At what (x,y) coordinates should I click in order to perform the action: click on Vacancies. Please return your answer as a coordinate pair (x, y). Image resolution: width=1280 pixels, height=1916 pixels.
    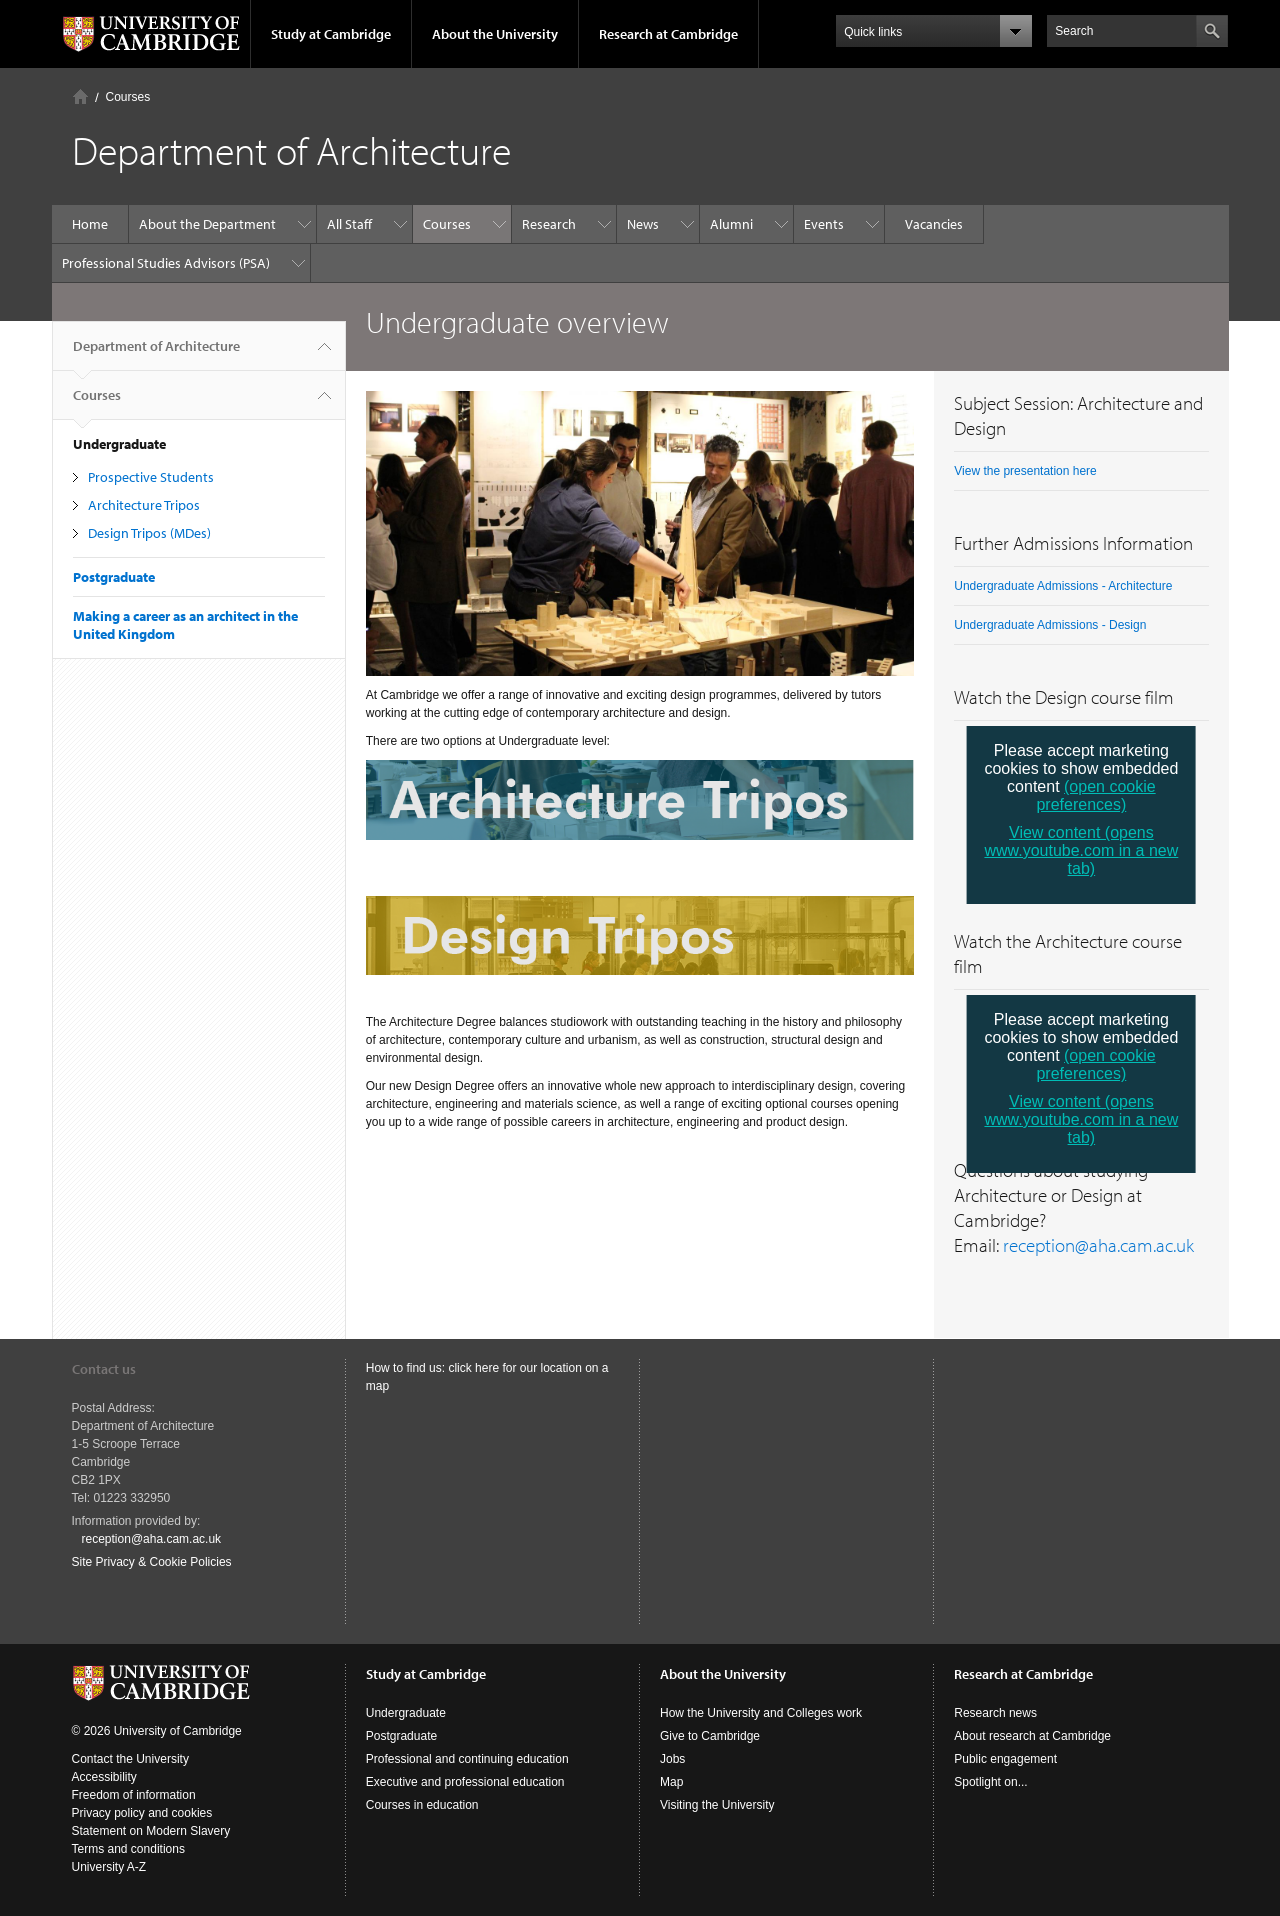
    Looking at the image, I should click on (934, 224).